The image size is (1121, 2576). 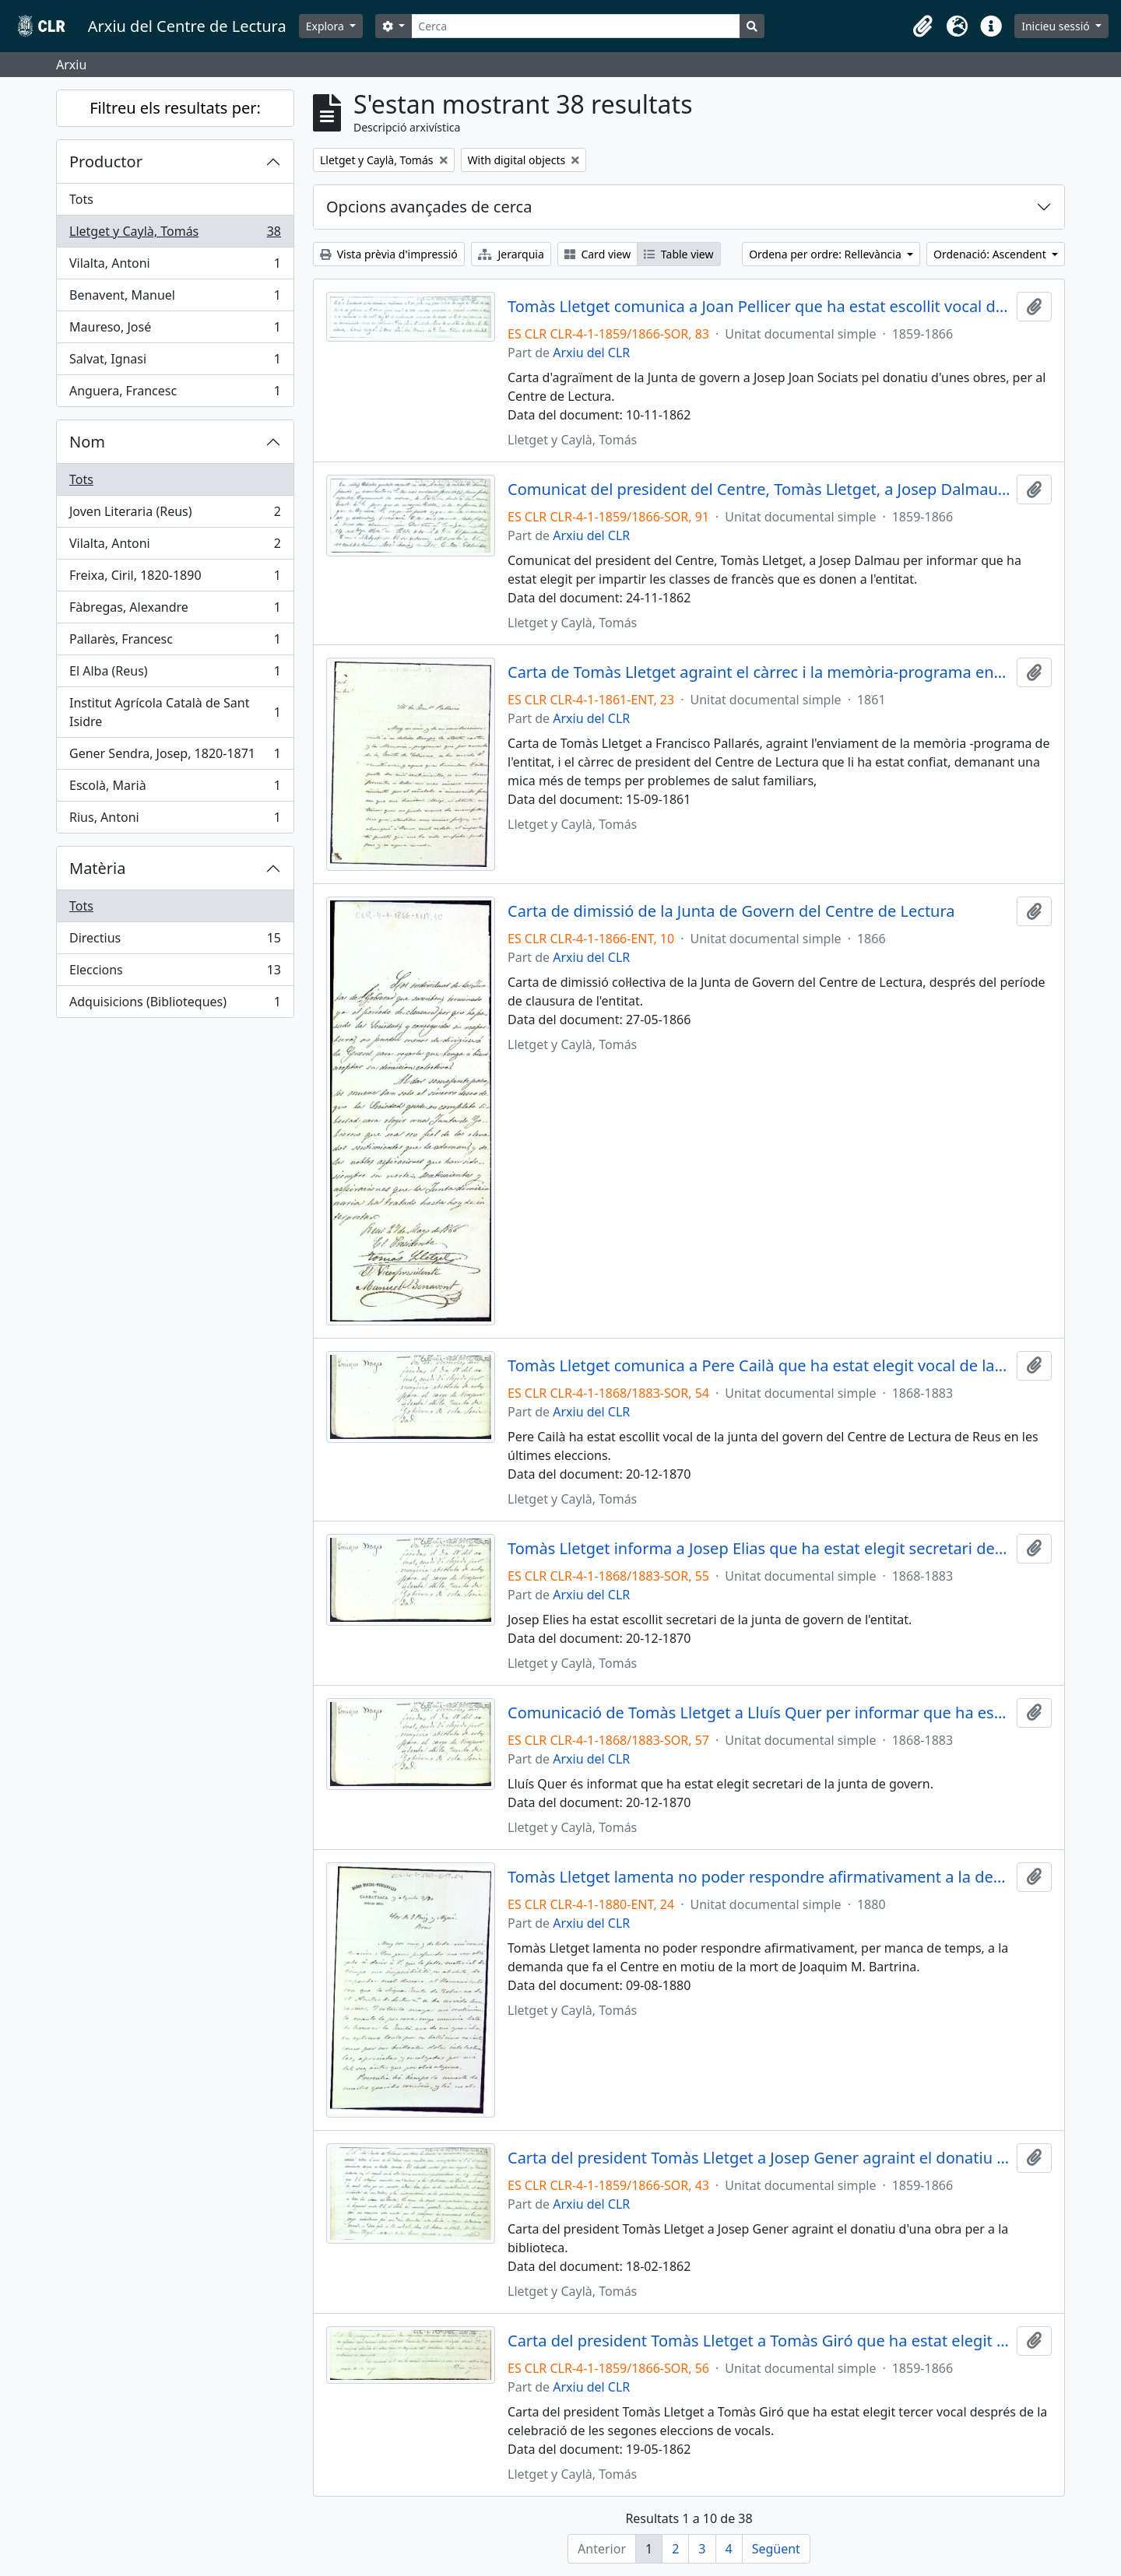 I want to click on Eleccions, so click(x=175, y=973).